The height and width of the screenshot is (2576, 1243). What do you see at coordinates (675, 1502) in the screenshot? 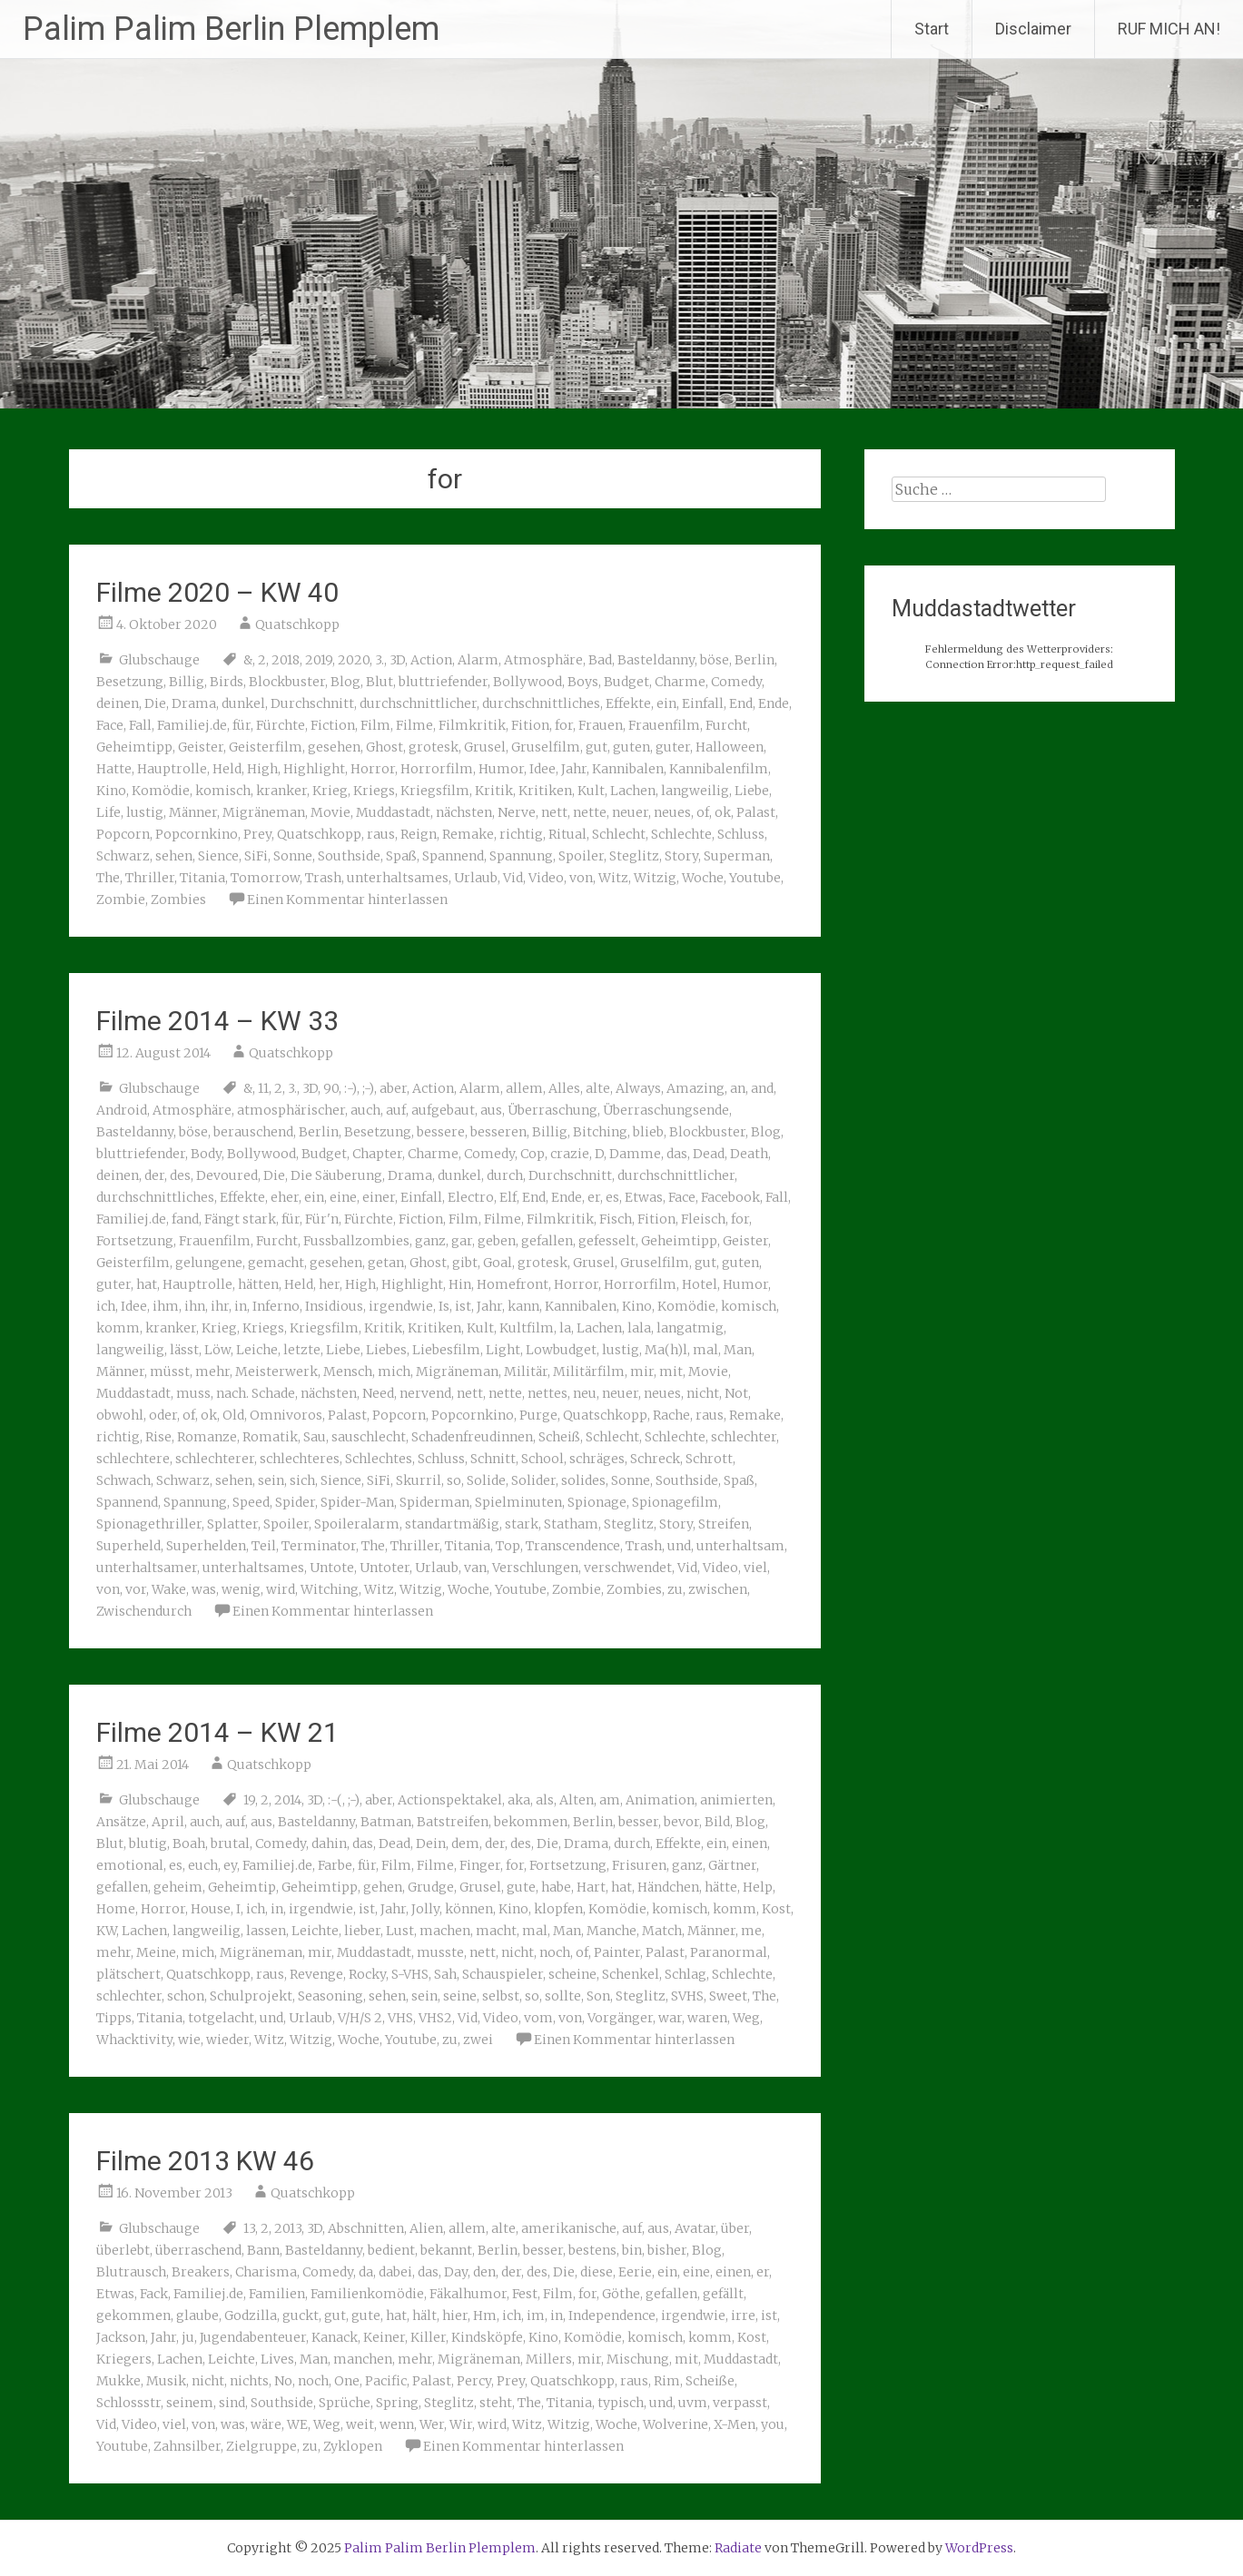
I see `Spionagefilm` at bounding box center [675, 1502].